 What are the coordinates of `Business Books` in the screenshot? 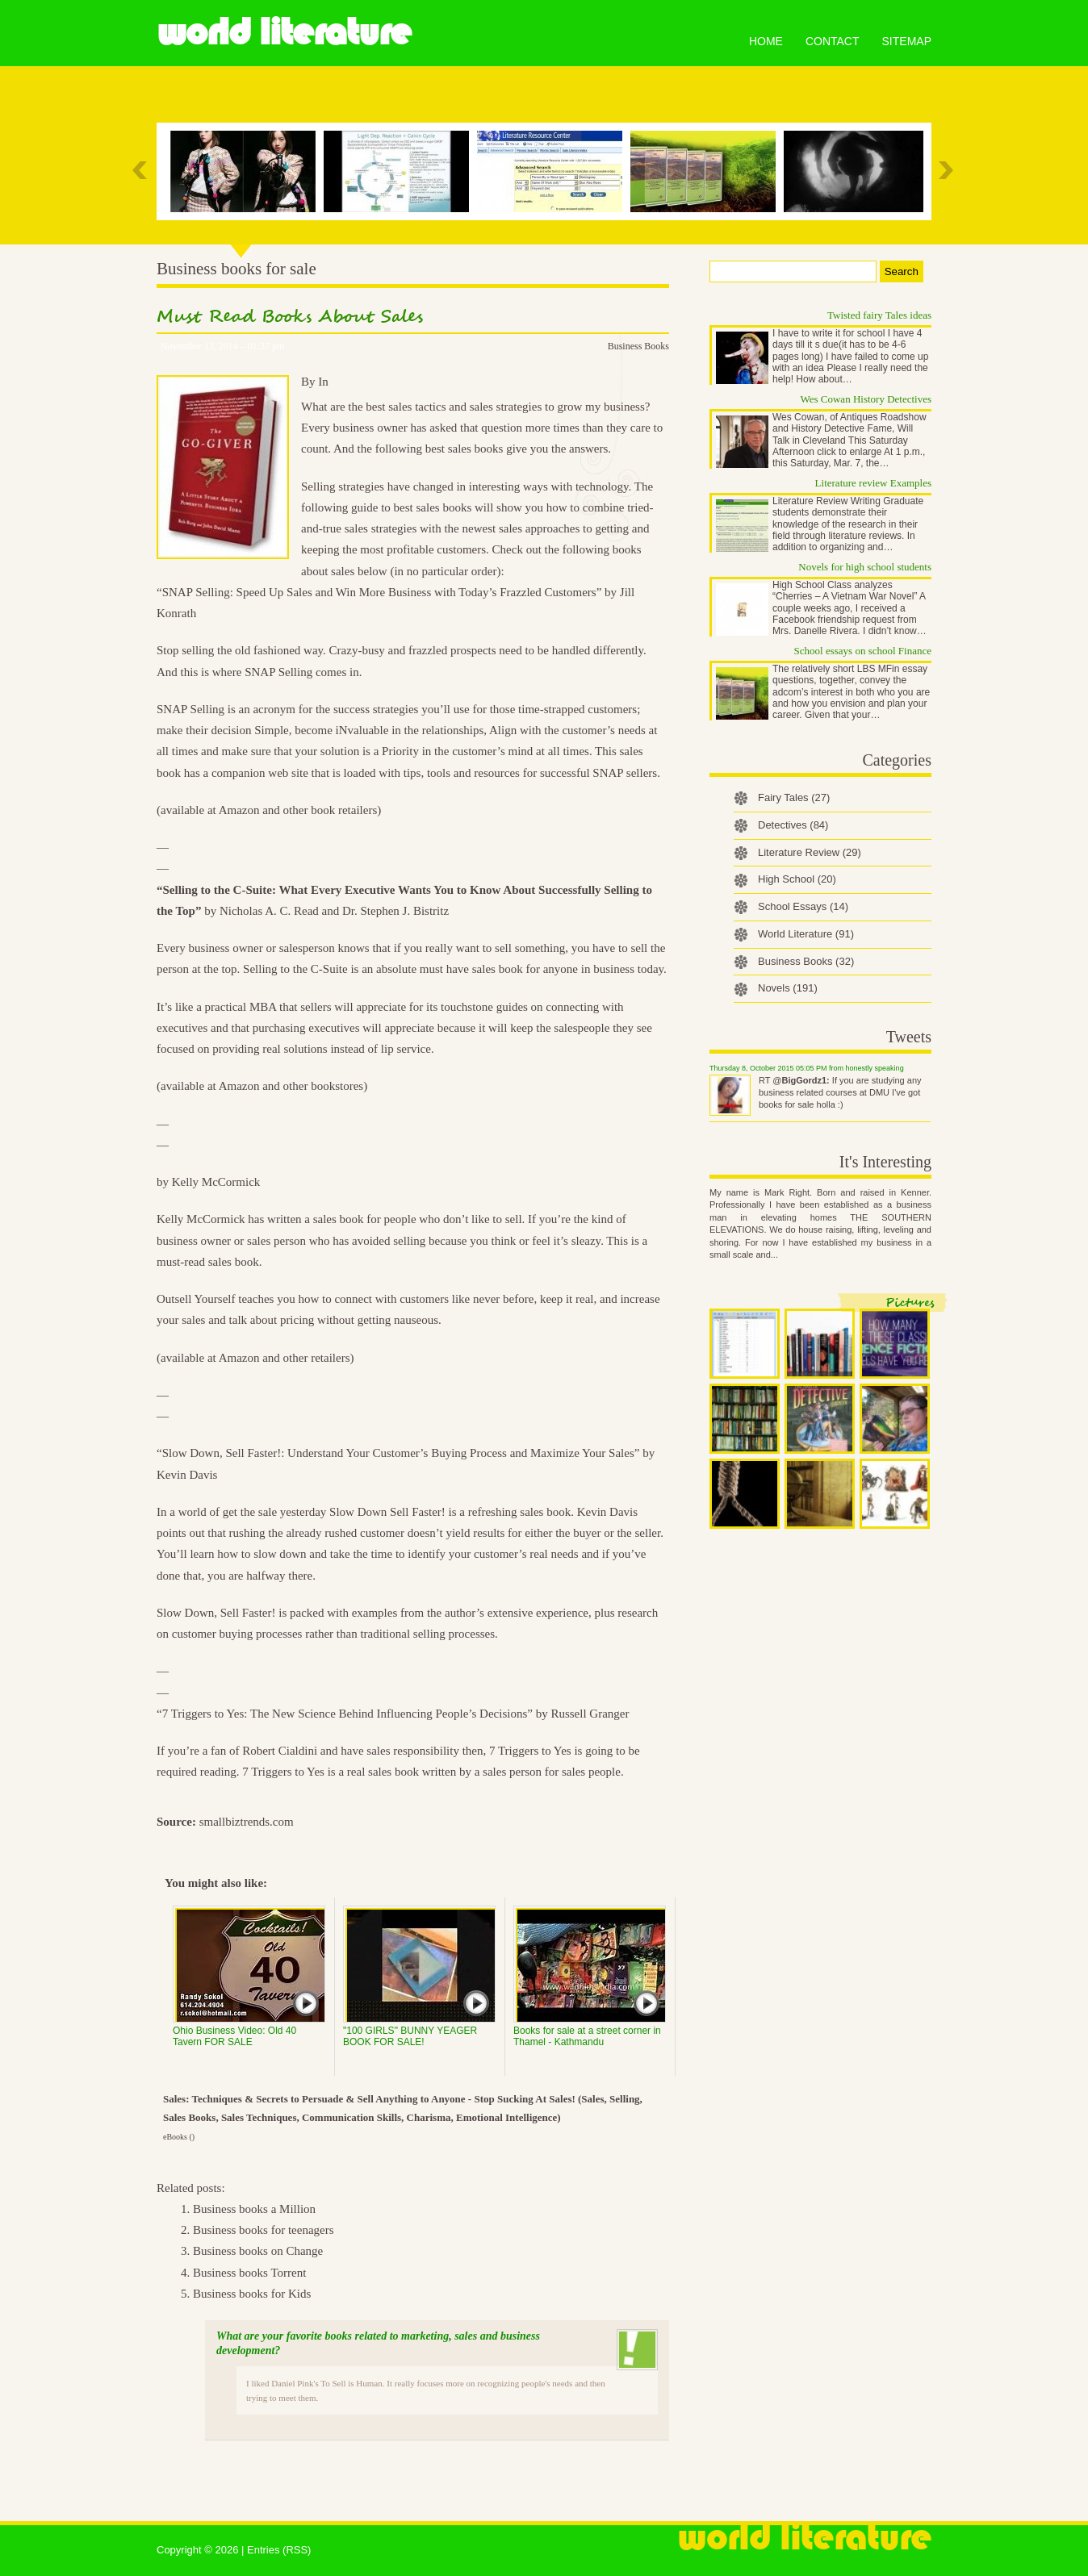 It's located at (638, 346).